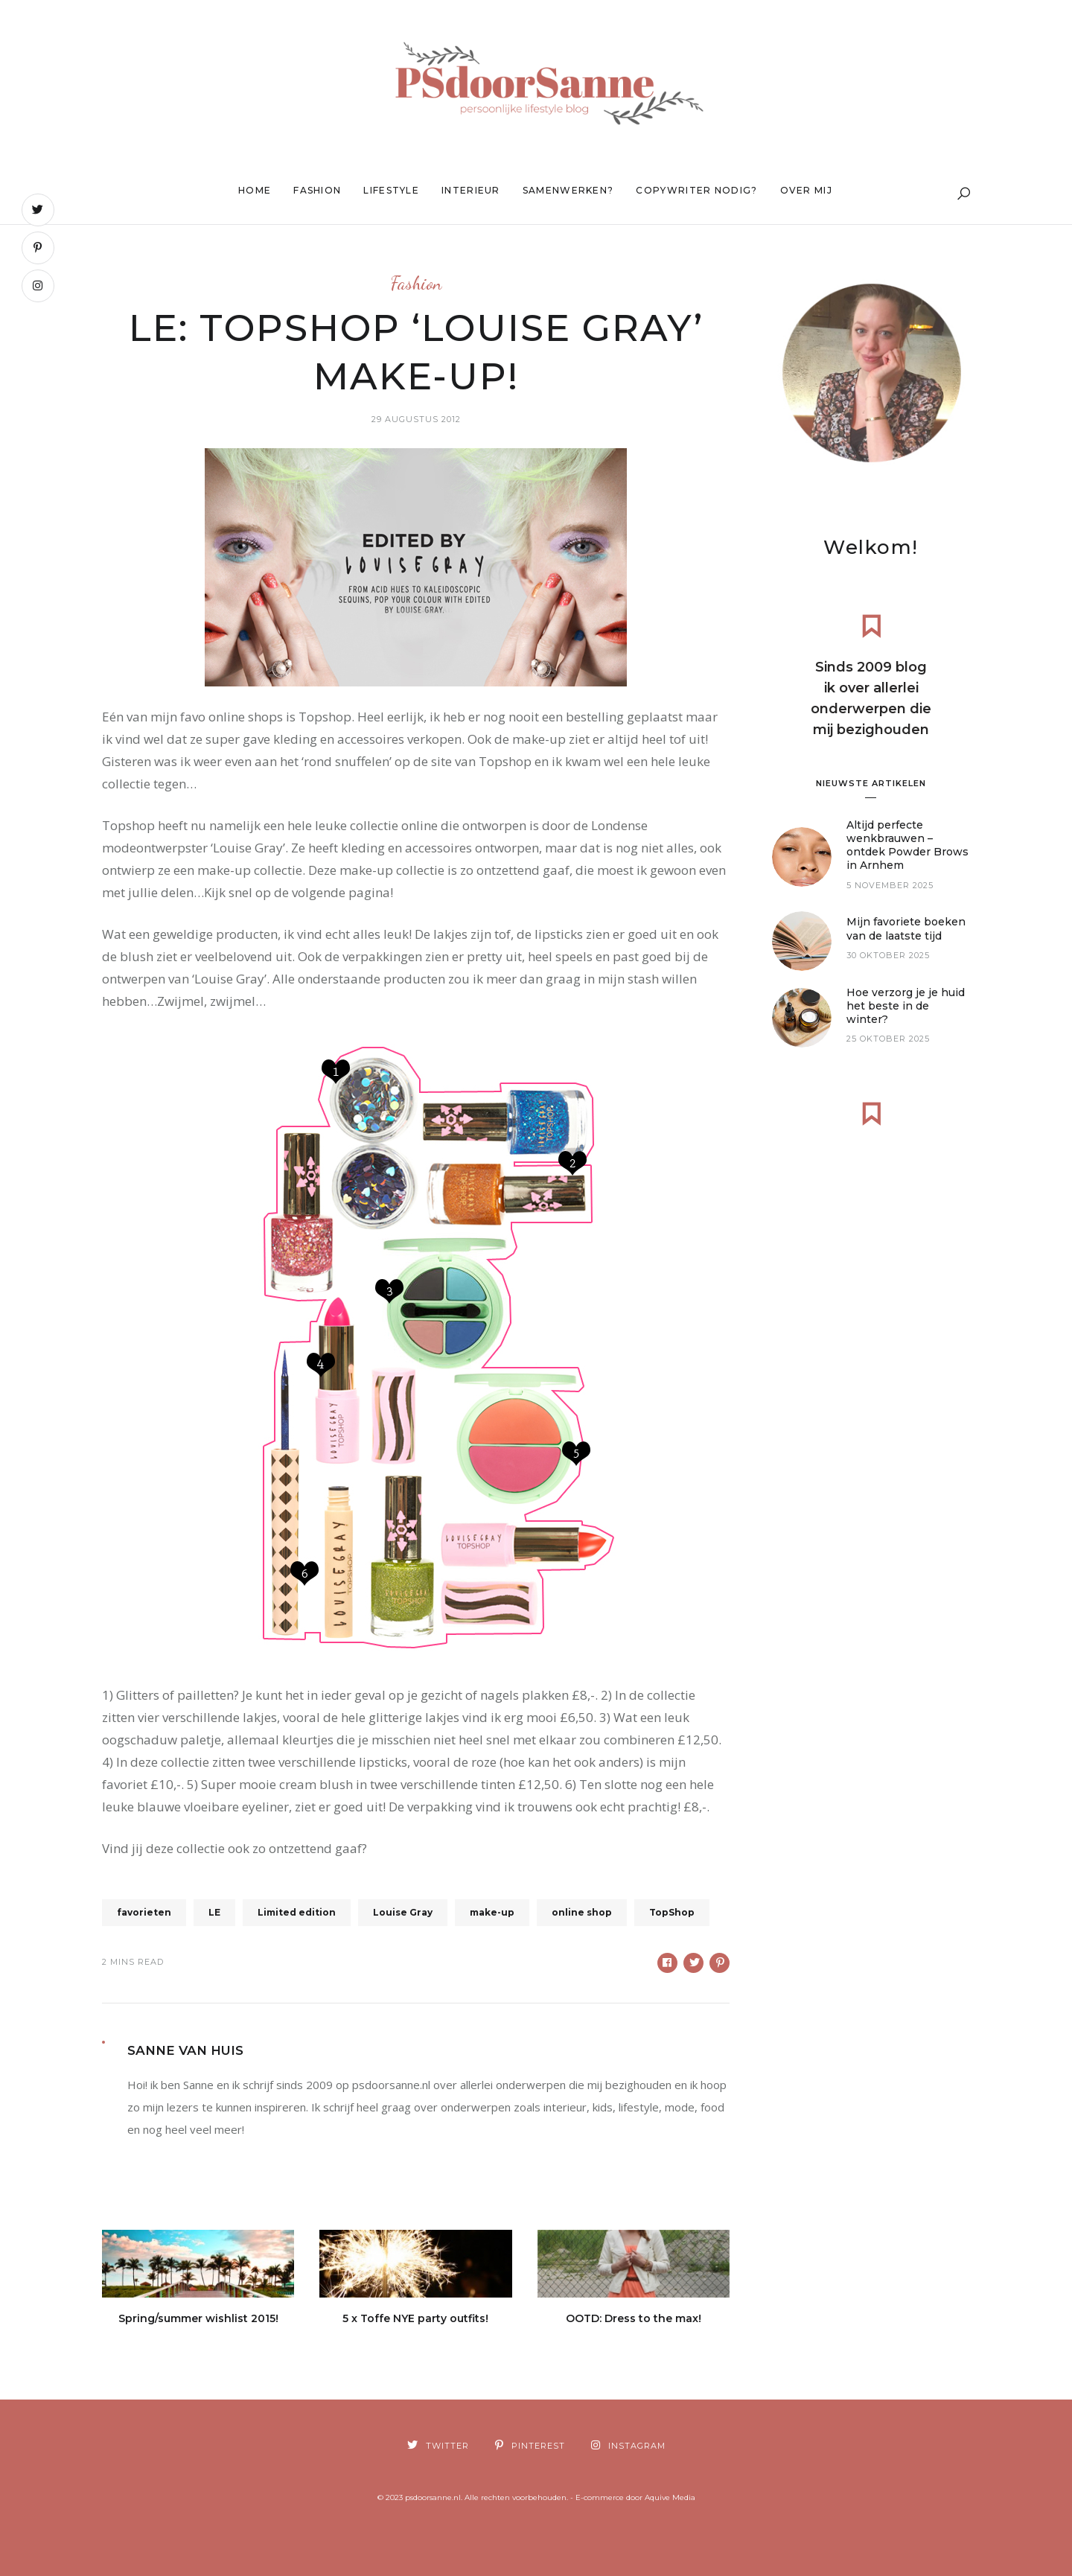  I want to click on Altijd perfecte wenkbrauwen – ontdek Powder Brows in Arnhem, so click(907, 856).